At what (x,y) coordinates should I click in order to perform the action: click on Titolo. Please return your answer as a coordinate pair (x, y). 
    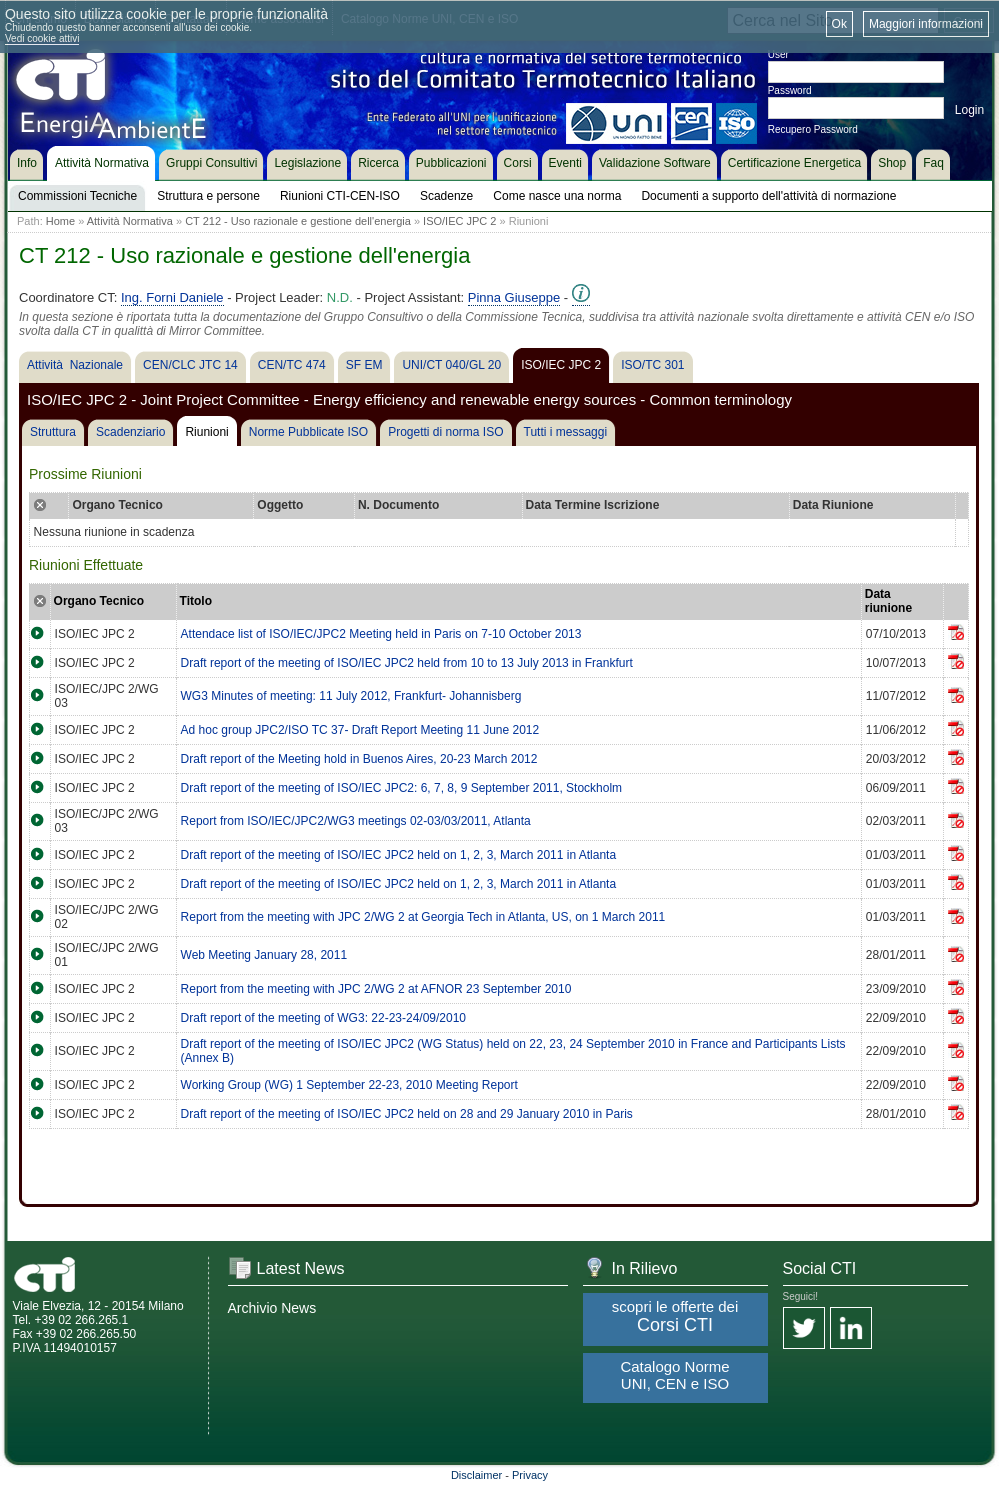
    Looking at the image, I should click on (196, 601).